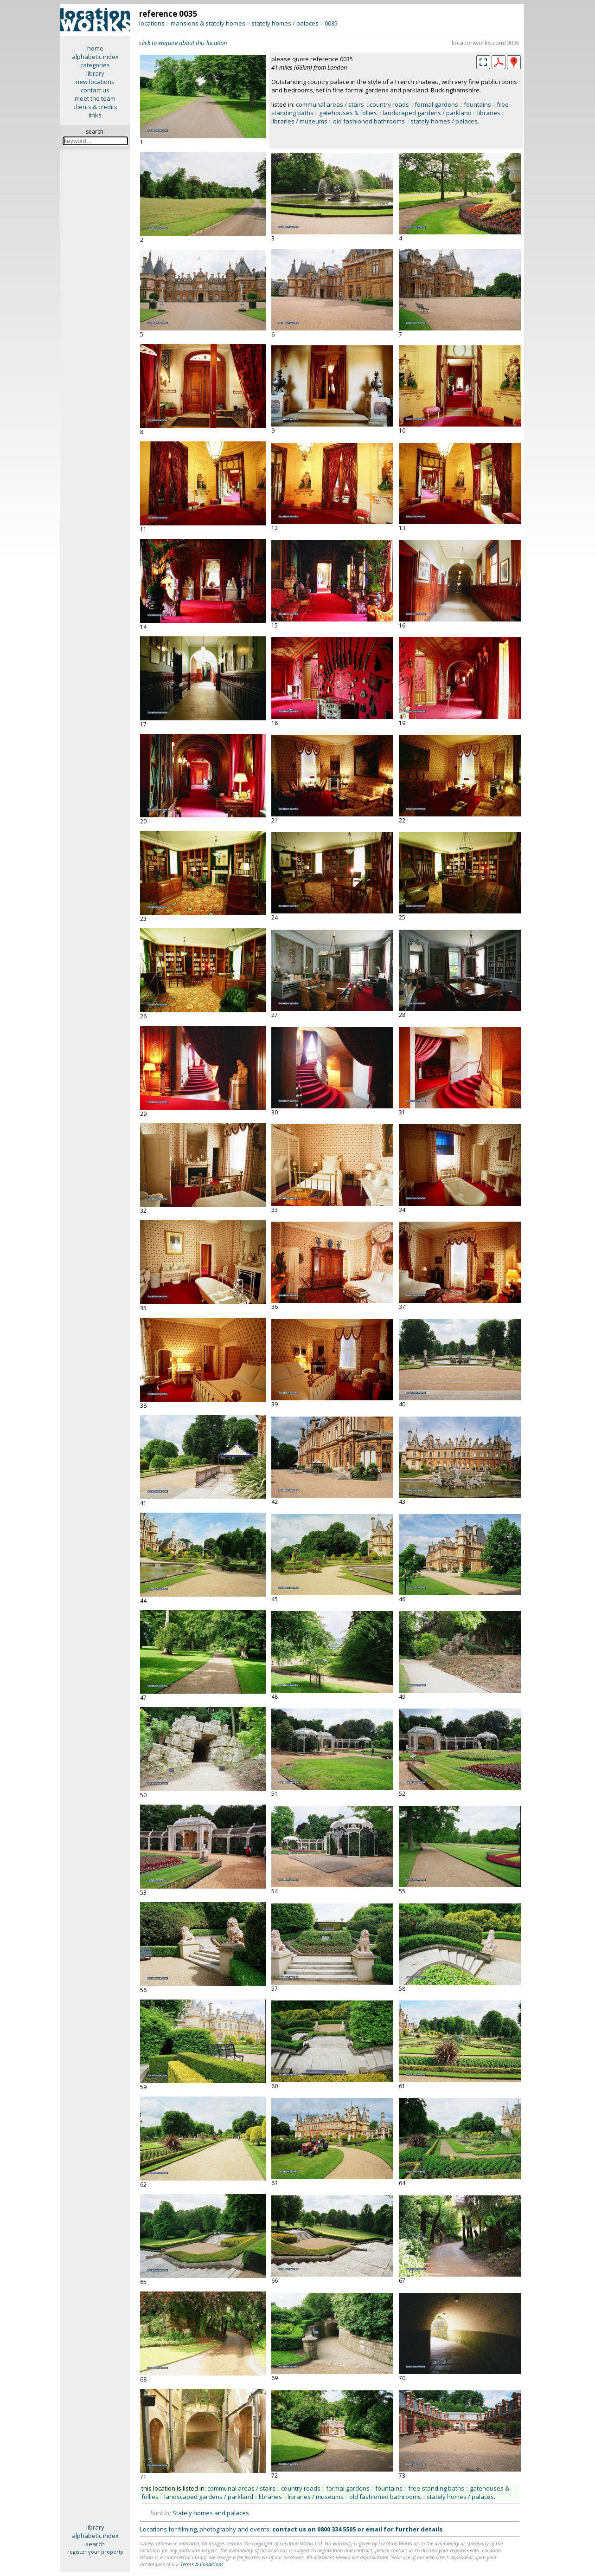  What do you see at coordinates (299, 121) in the screenshot?
I see `libraries / museums` at bounding box center [299, 121].